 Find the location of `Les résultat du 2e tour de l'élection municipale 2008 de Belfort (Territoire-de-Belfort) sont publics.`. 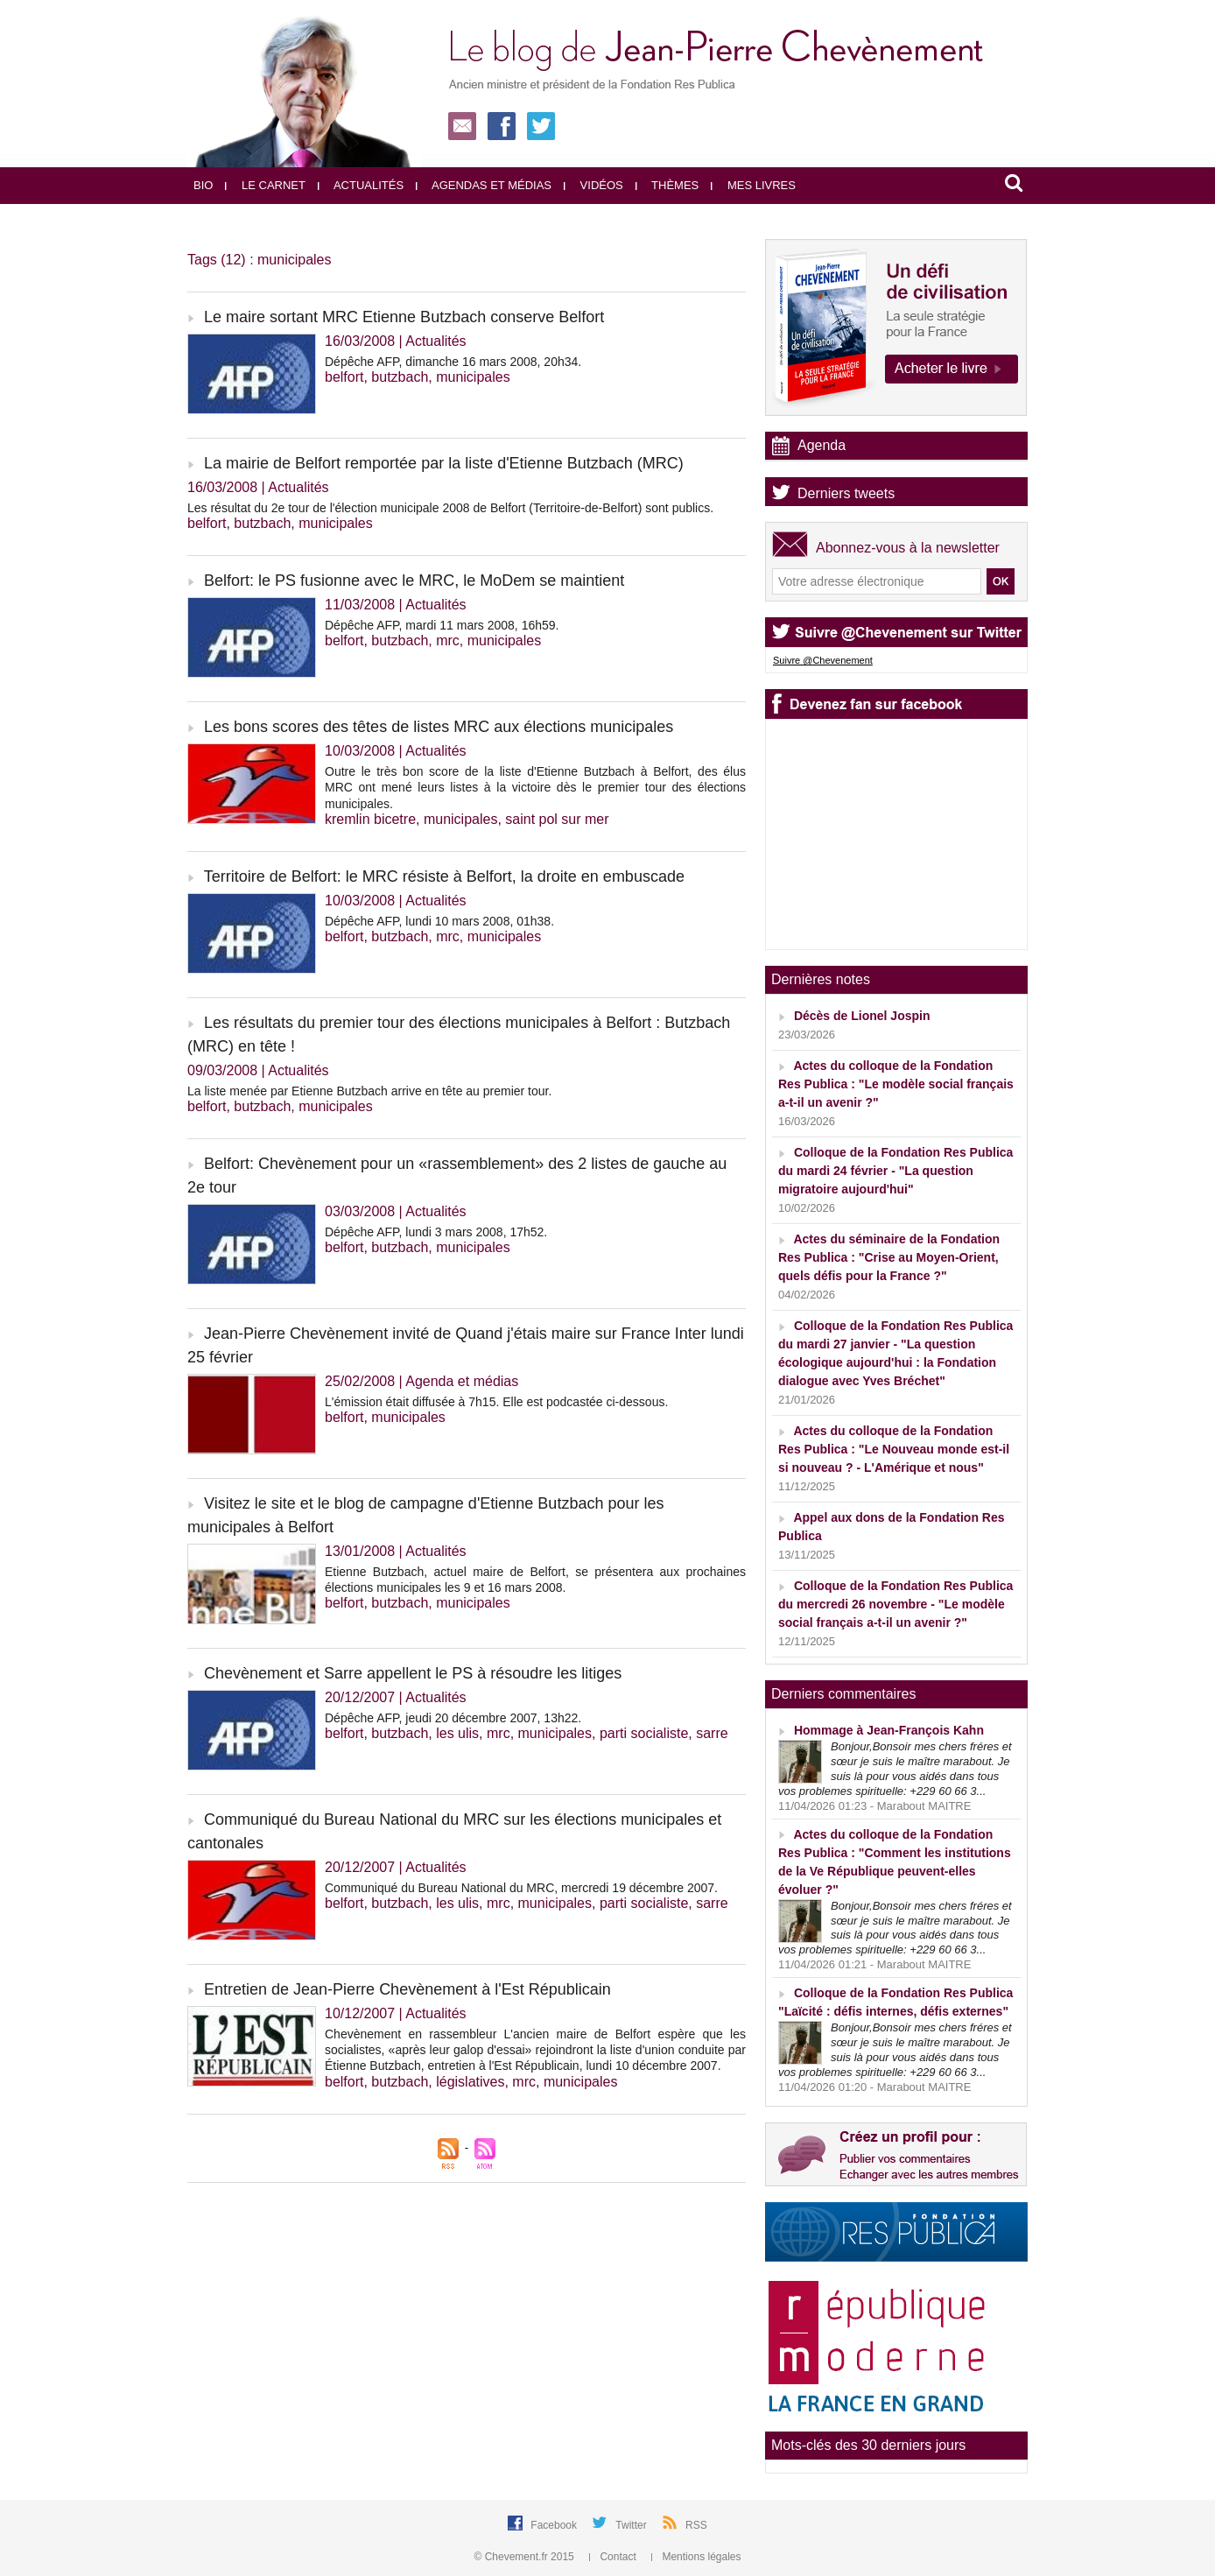

Les résultat du 2e tour de l'élection municipale 2008 de Belfort (Territoire-de-Belfort) sont publics. is located at coordinates (450, 508).